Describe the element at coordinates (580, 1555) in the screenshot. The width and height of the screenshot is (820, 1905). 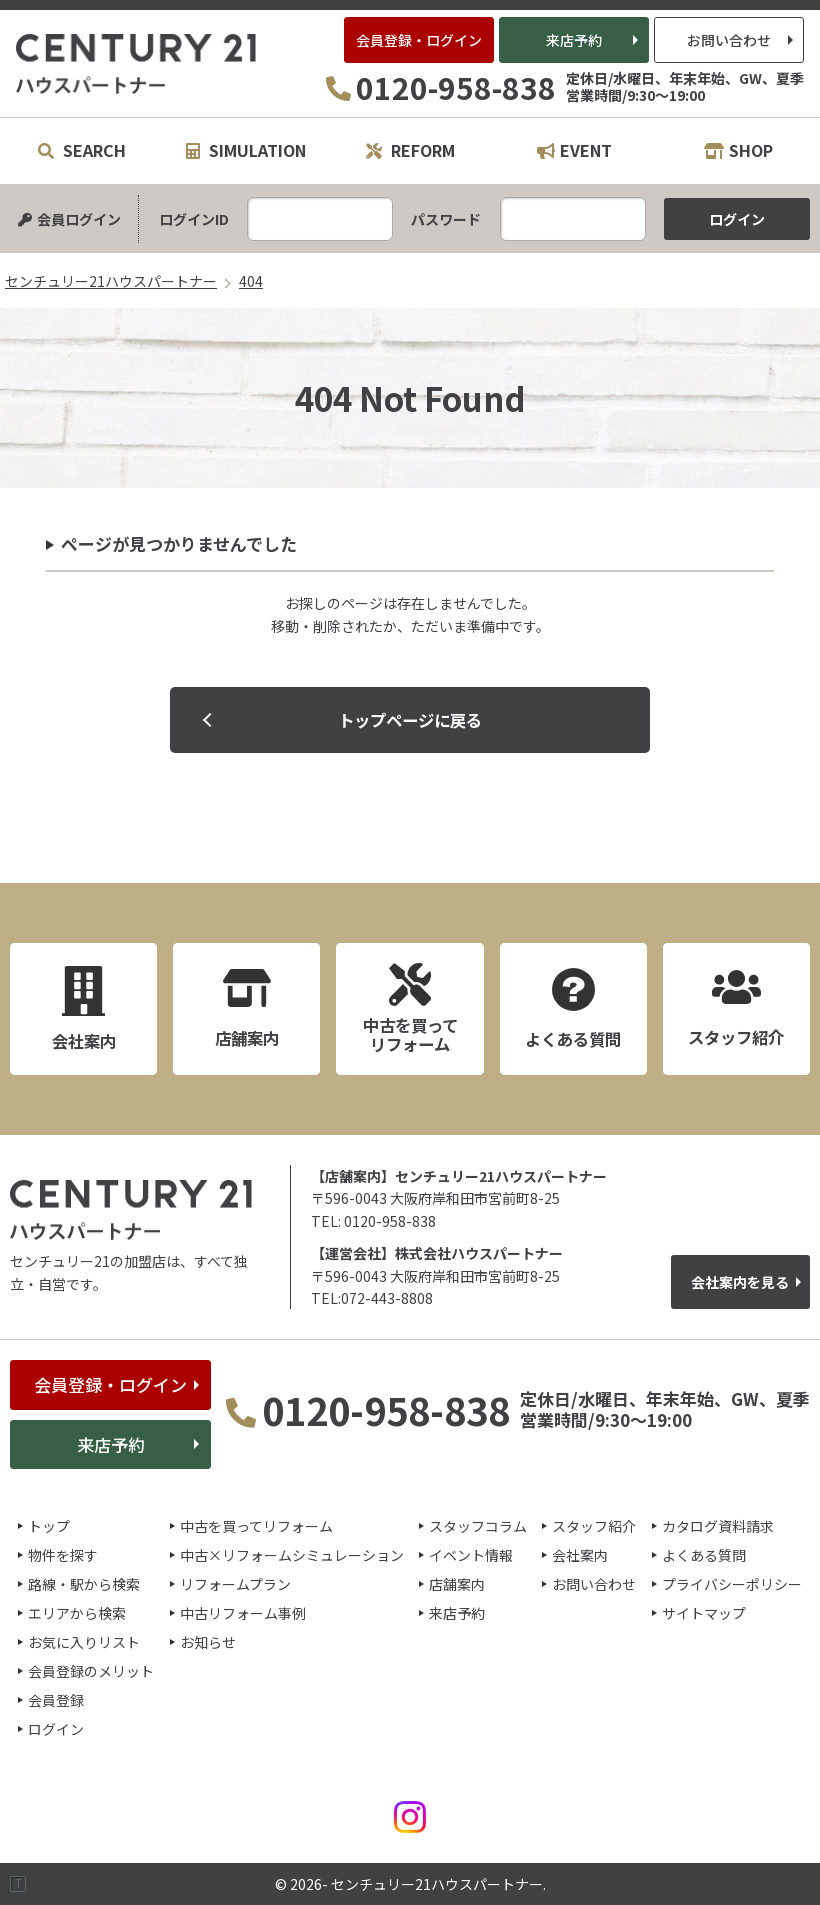
I see `会社案内` at that location.